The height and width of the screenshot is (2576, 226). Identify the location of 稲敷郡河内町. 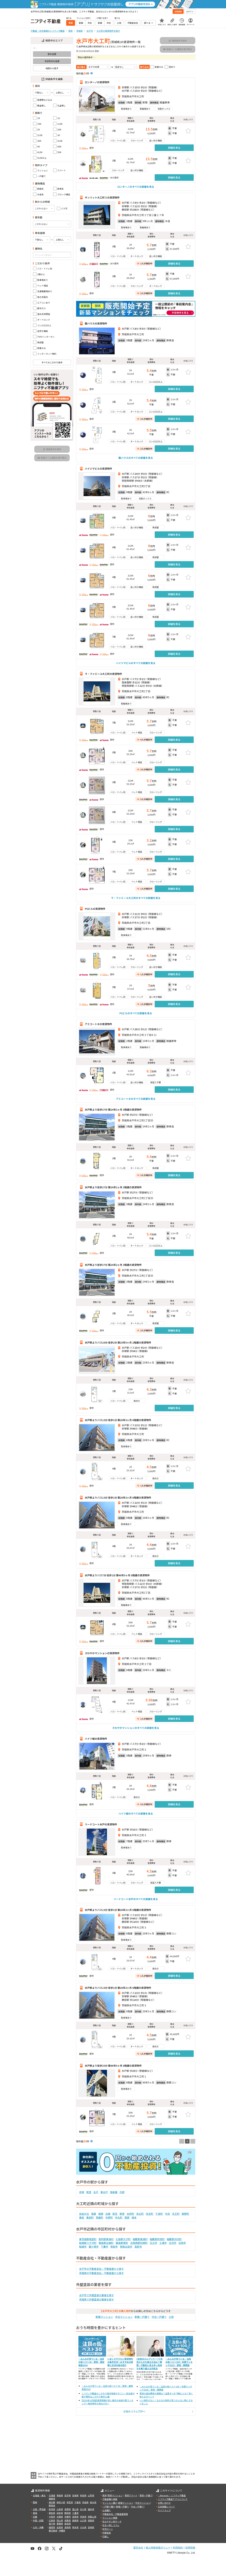
(174, 2239).